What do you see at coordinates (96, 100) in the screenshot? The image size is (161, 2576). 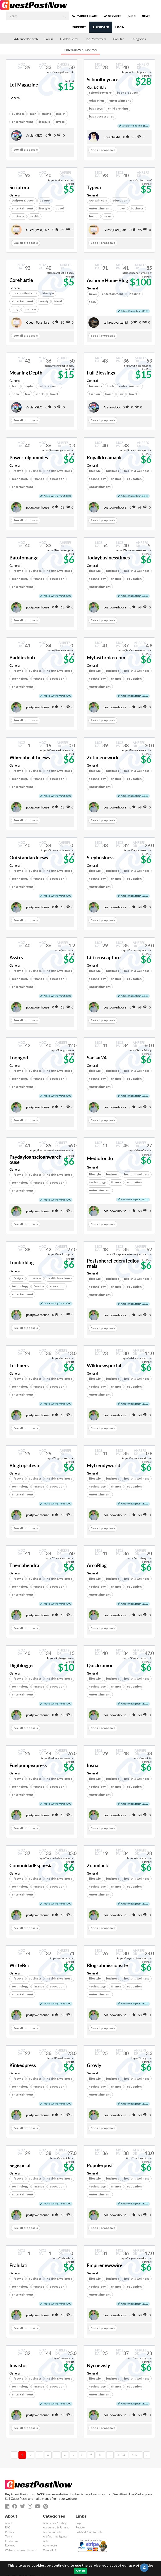 I see `education` at bounding box center [96, 100].